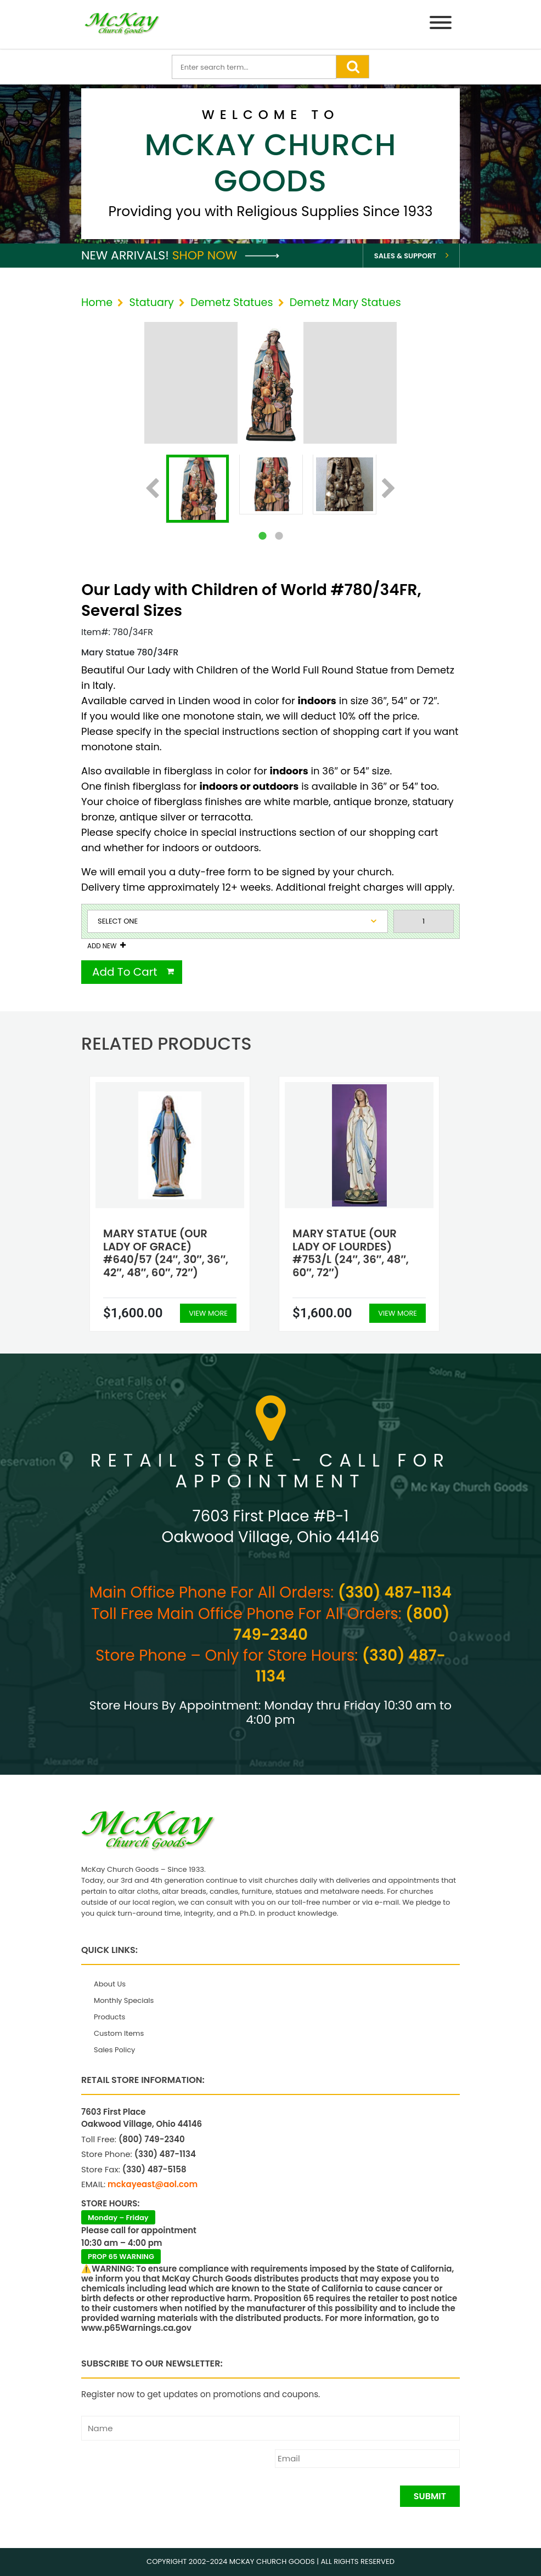 Image resolution: width=541 pixels, height=2576 pixels. I want to click on mckayeast@aol.com, so click(153, 2184).